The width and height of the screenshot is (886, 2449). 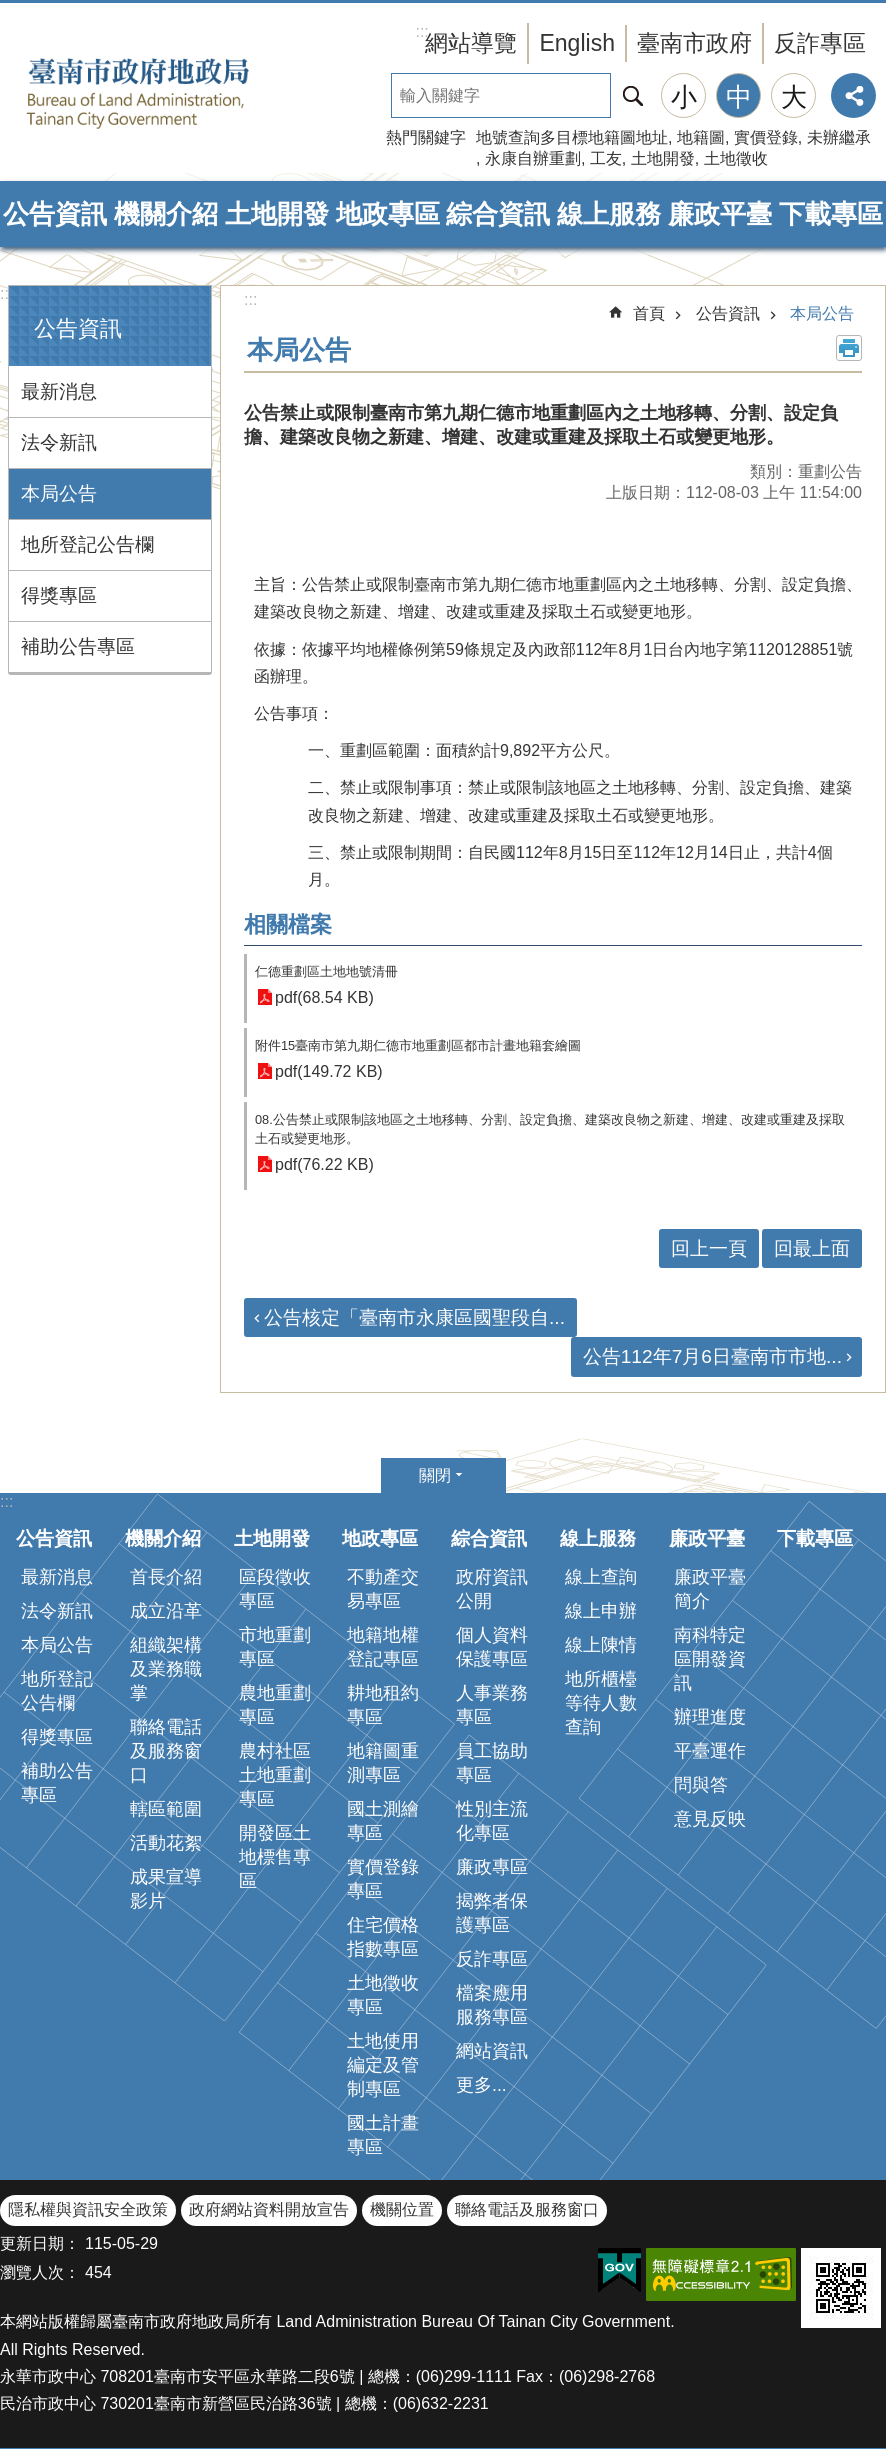 I want to click on 不動產交易專區, so click(x=383, y=1589).